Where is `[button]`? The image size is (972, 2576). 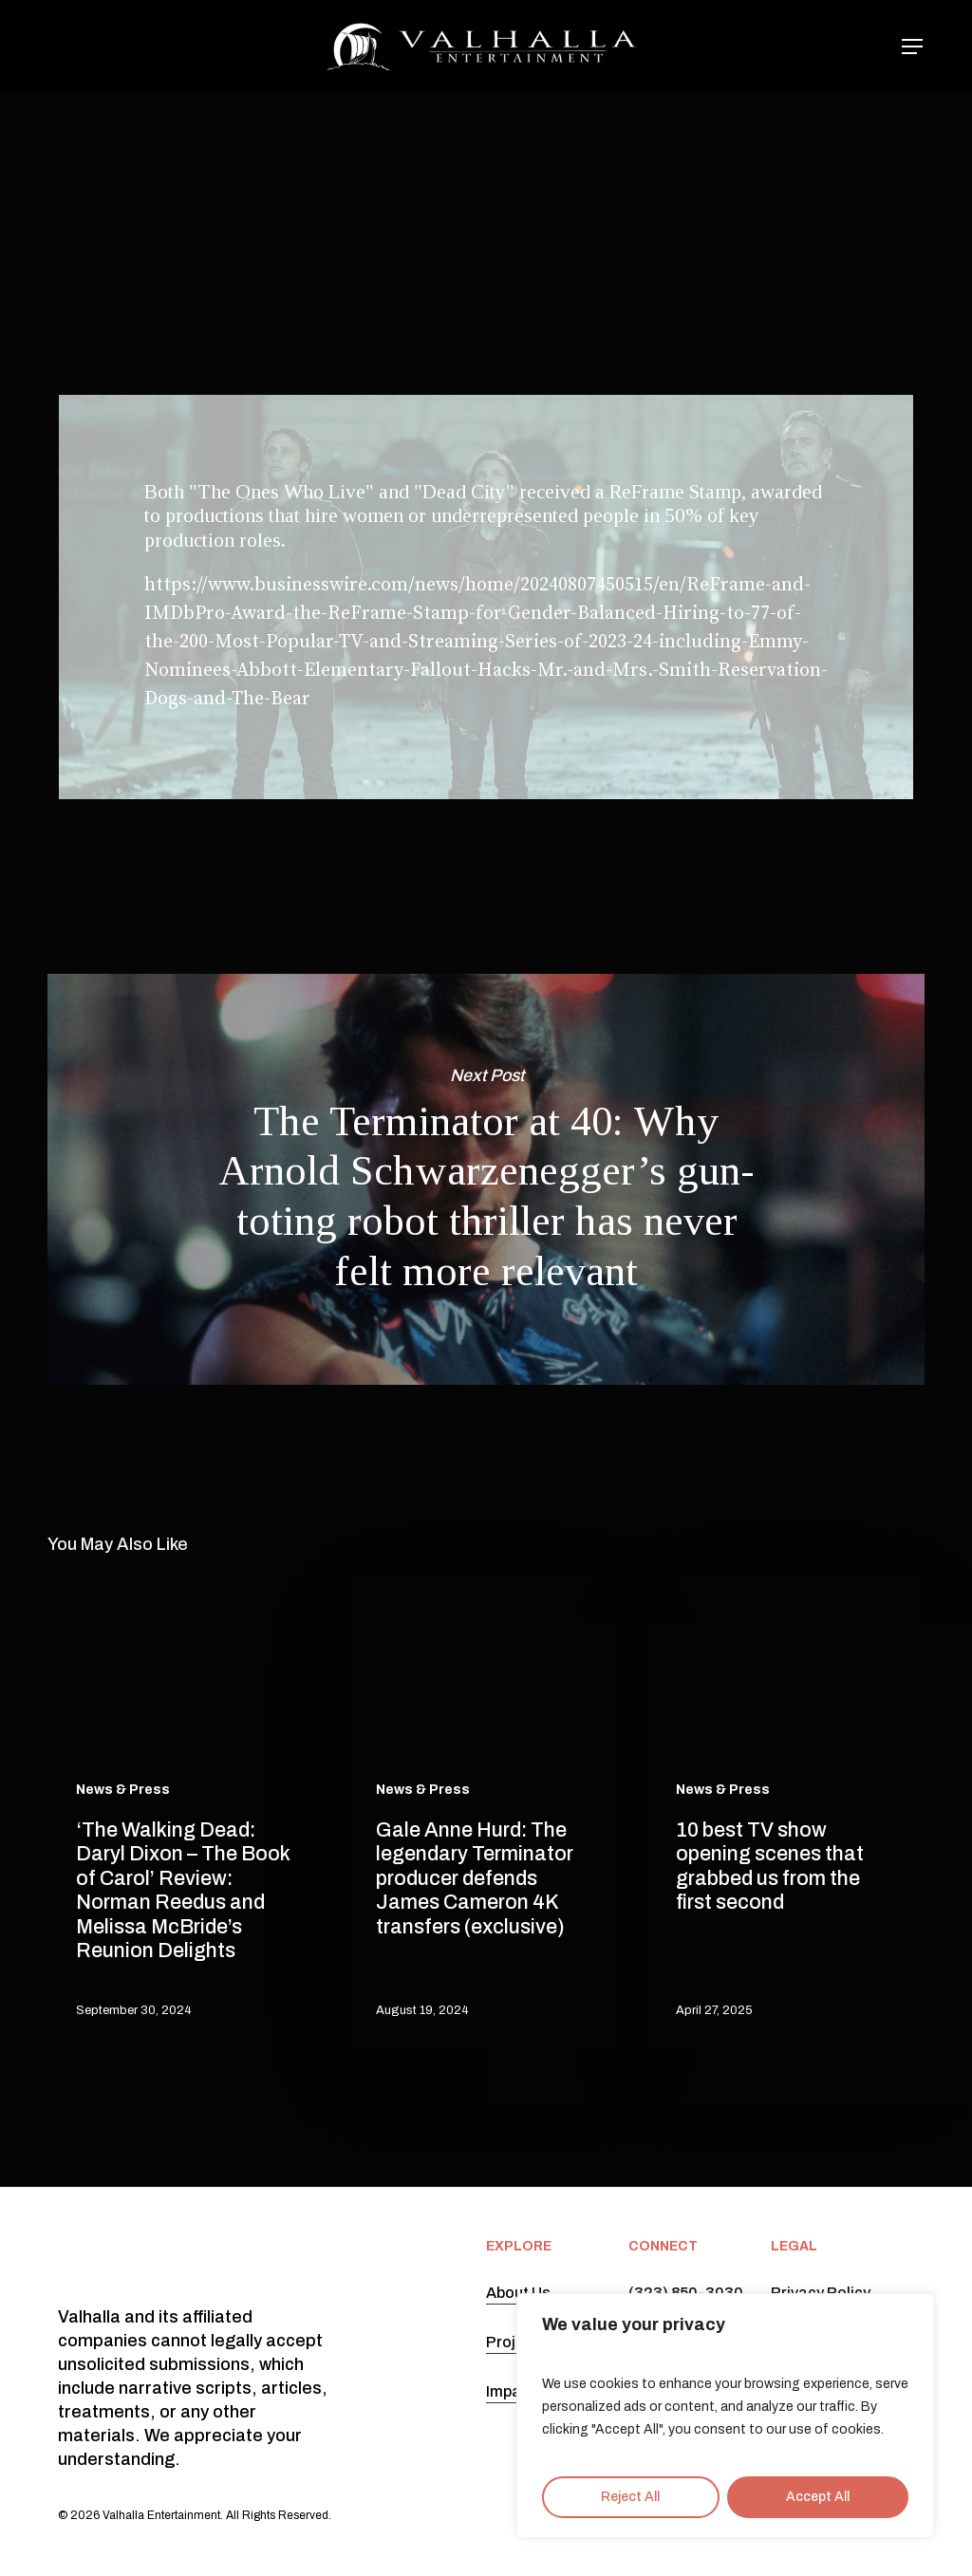
[button] is located at coordinates (913, 47).